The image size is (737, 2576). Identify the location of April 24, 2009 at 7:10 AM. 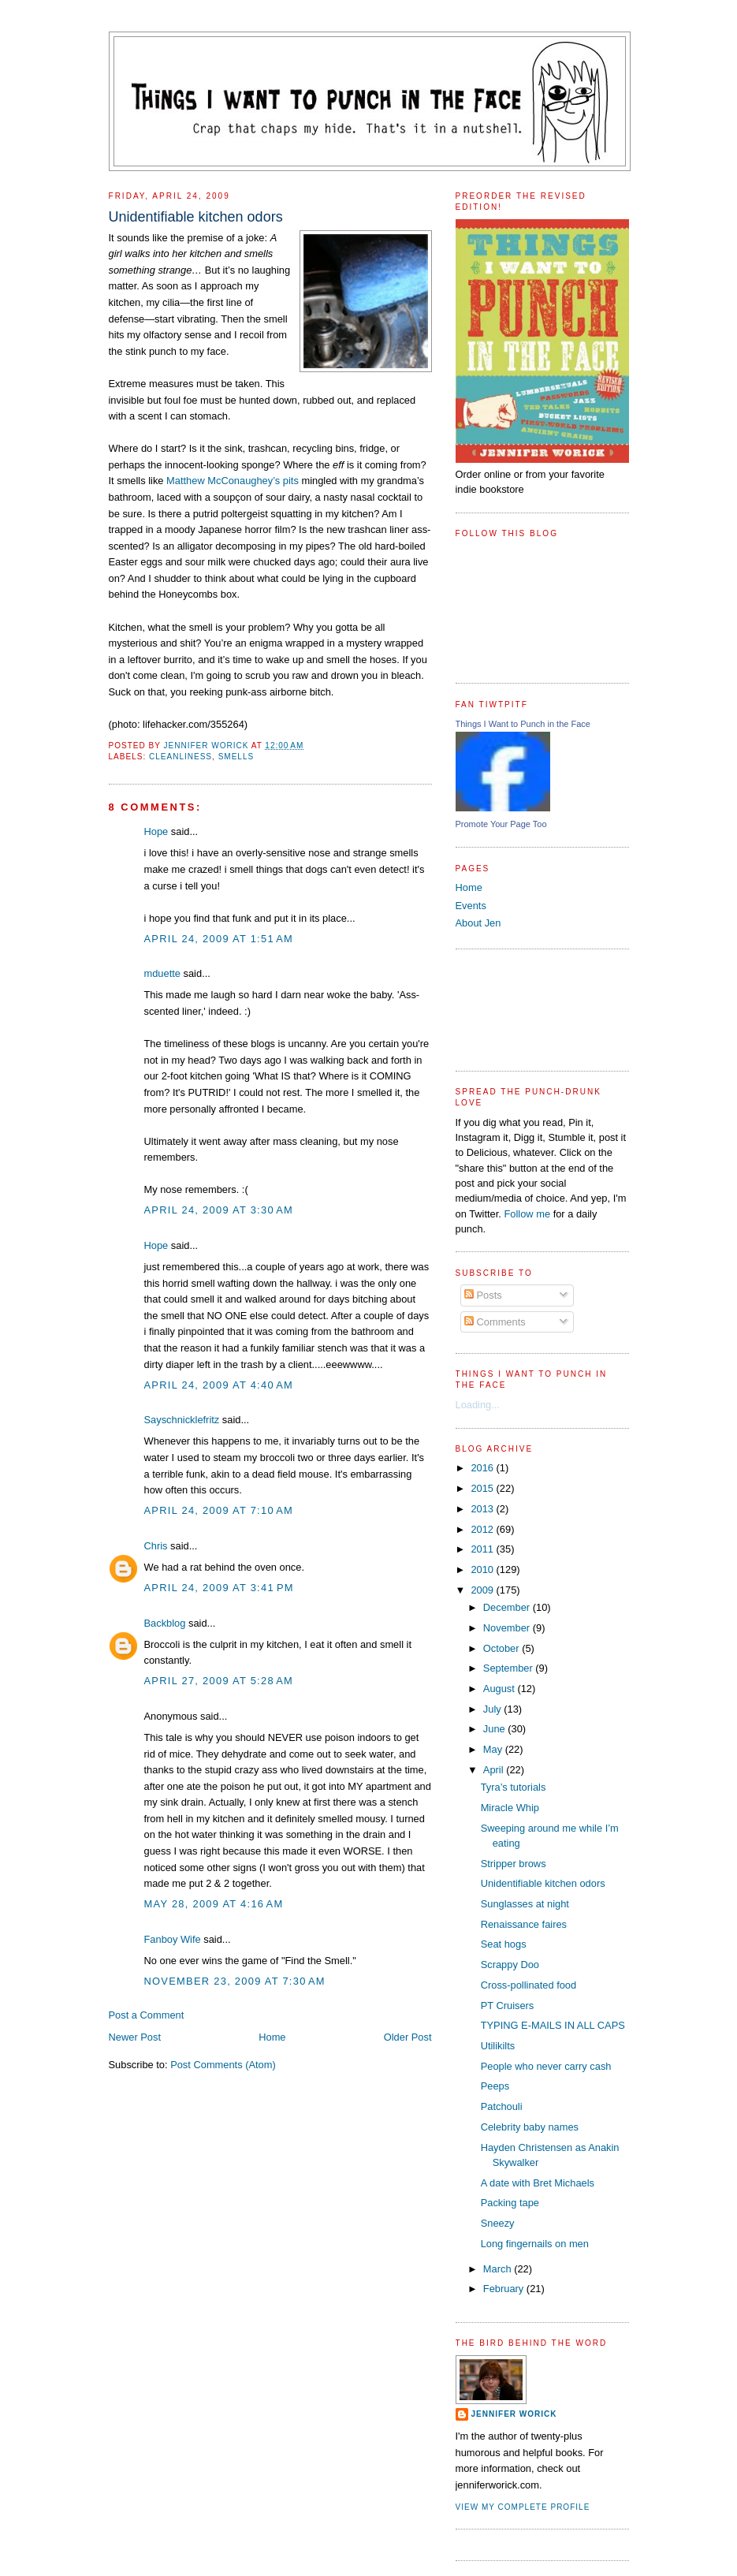
(219, 1510).